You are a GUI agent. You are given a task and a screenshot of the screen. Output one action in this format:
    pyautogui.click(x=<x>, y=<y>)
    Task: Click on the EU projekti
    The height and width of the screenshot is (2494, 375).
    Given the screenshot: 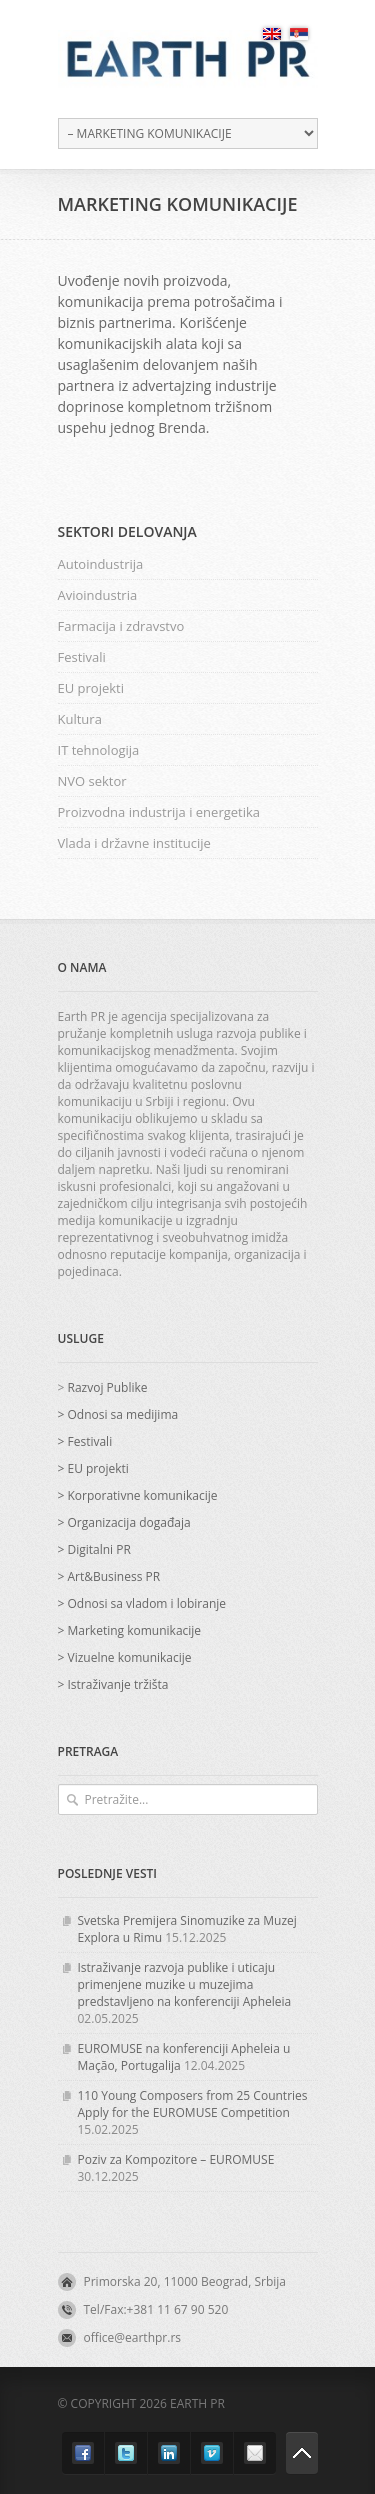 What is the action you would take?
    pyautogui.click(x=91, y=688)
    